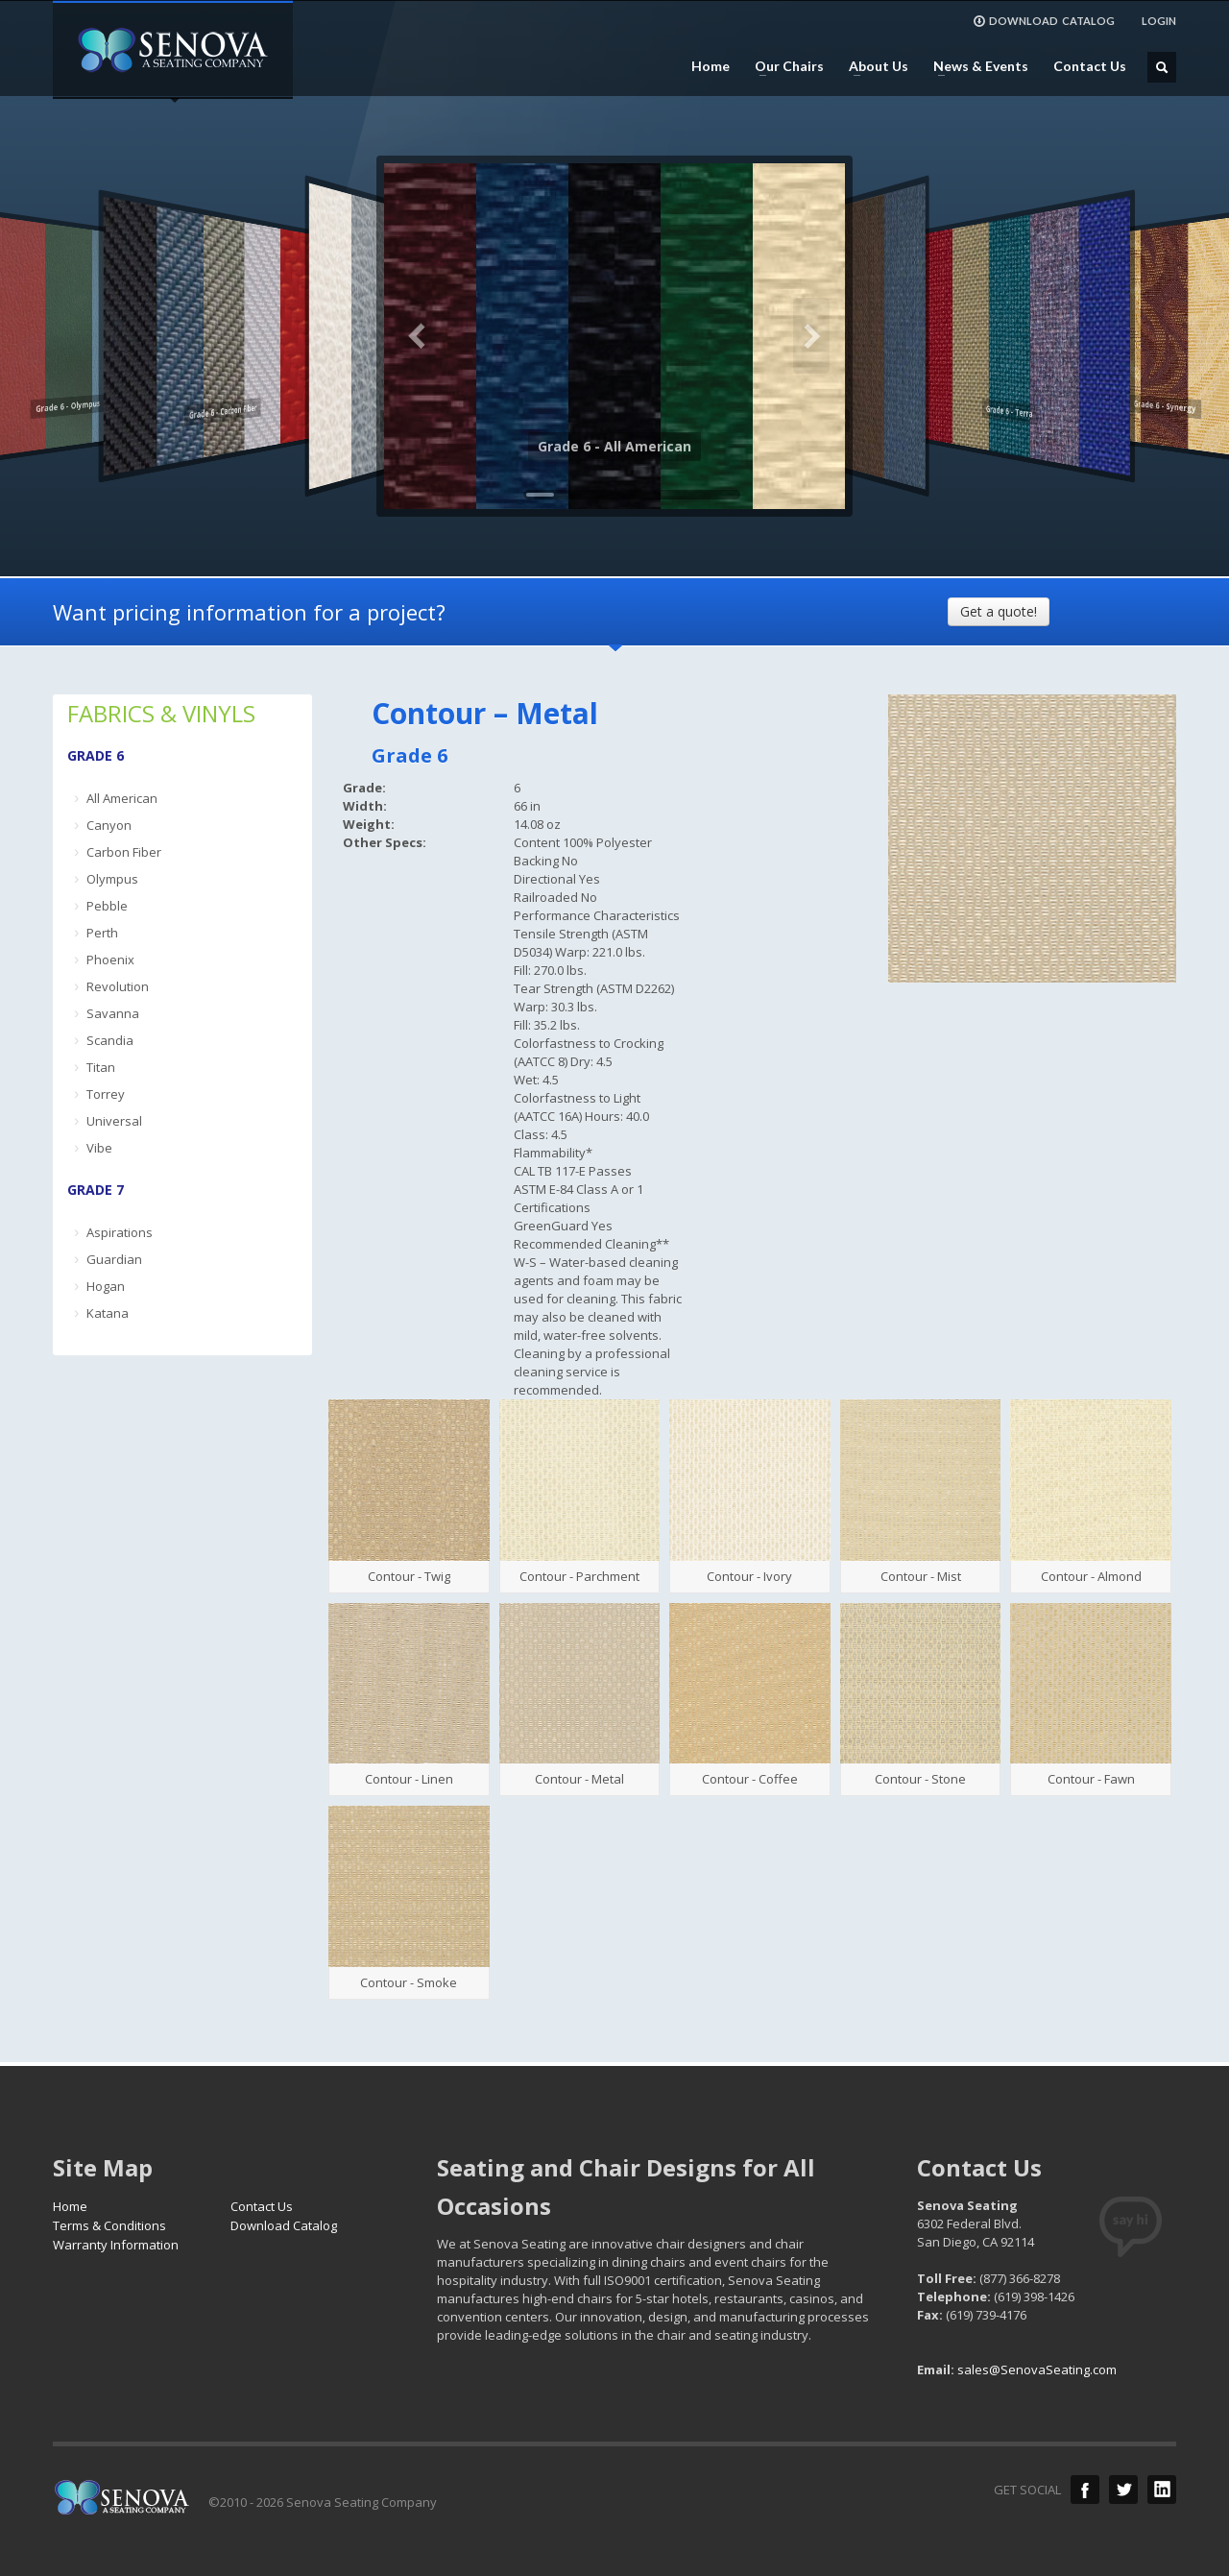 This screenshot has width=1229, height=2576. What do you see at coordinates (107, 905) in the screenshot?
I see `Pebble` at bounding box center [107, 905].